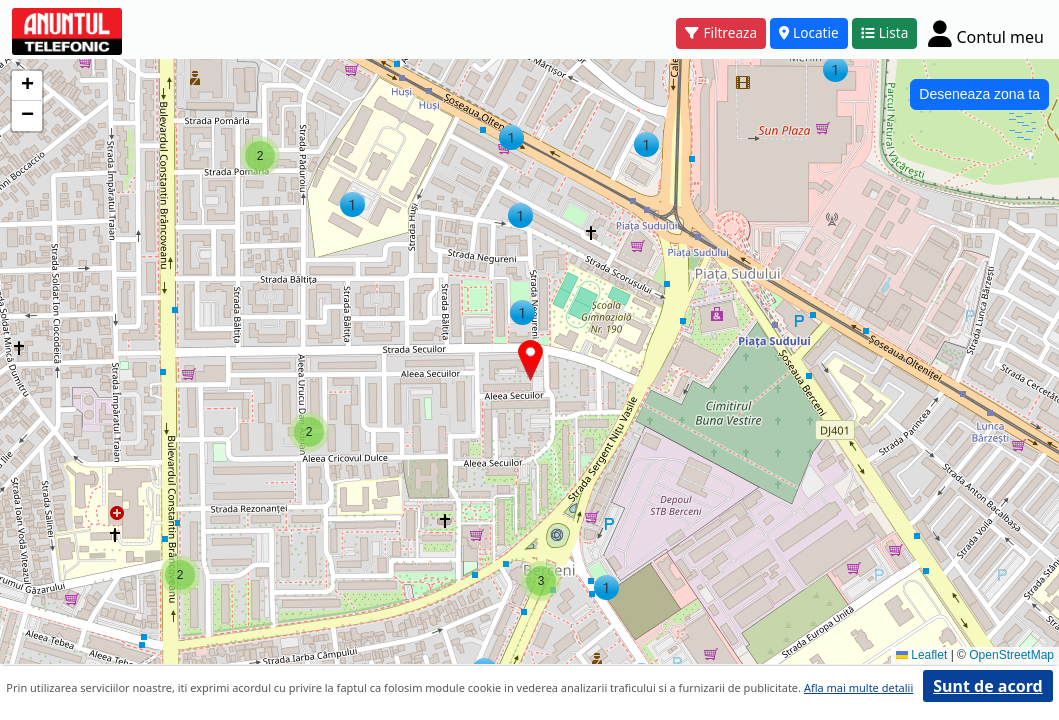  I want to click on [Cont], so click(986, 33).